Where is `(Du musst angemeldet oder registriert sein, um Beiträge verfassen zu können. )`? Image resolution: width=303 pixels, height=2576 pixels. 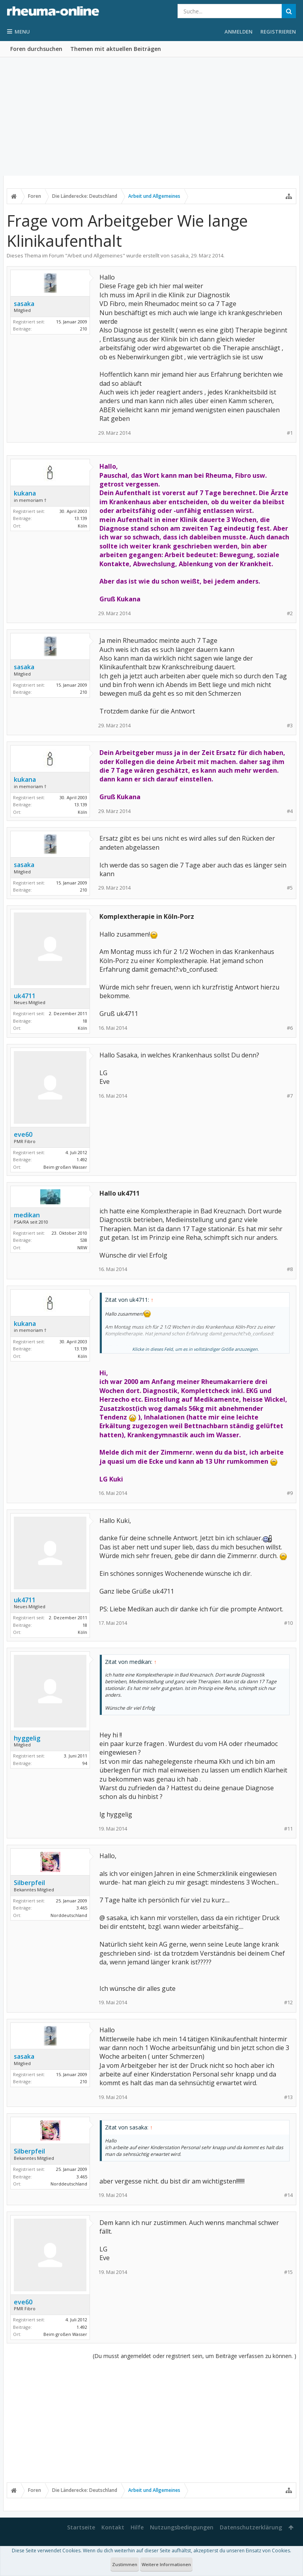
(Du musst angemeldet oder registriert sein, um Beiträge verfassen zu können. ) is located at coordinates (194, 2356).